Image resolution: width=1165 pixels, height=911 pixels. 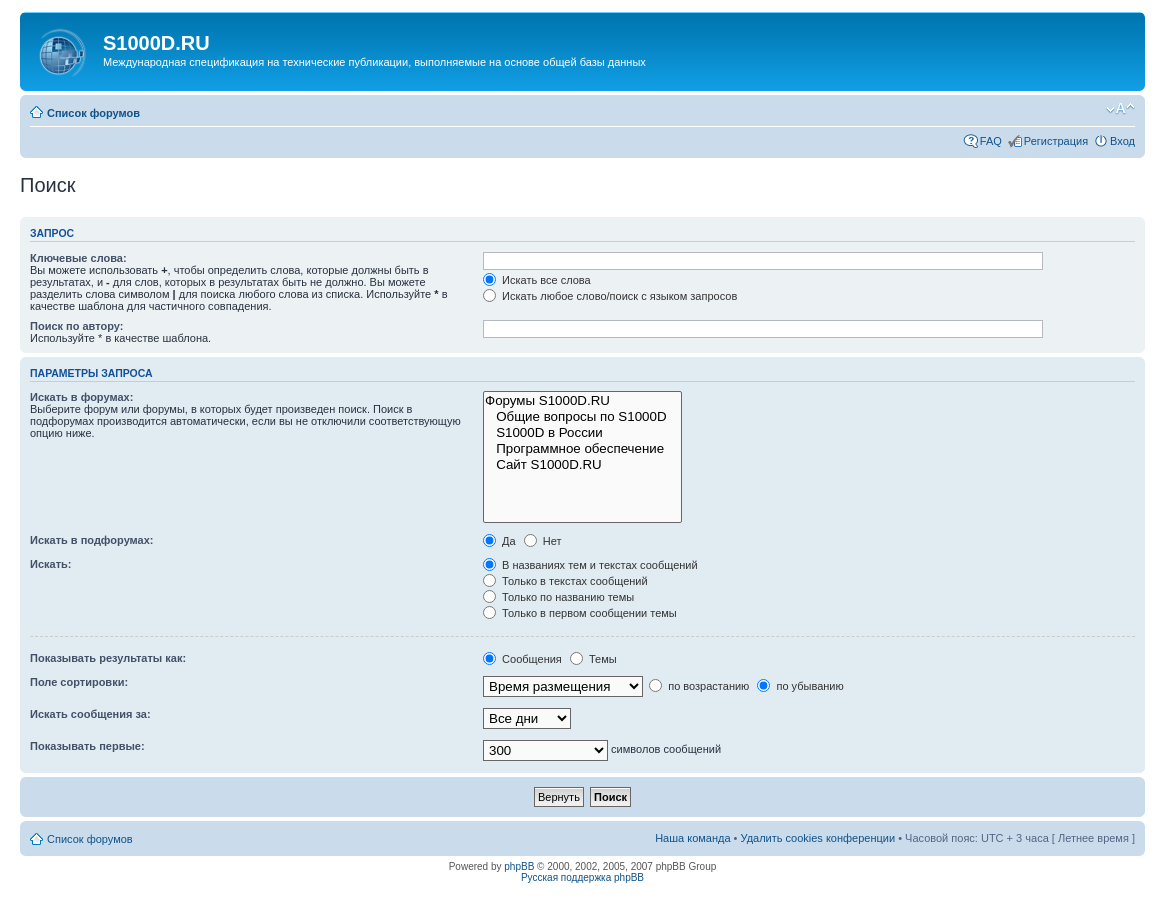 I want to click on Форумы S1000D.RU, so click(x=582, y=401).